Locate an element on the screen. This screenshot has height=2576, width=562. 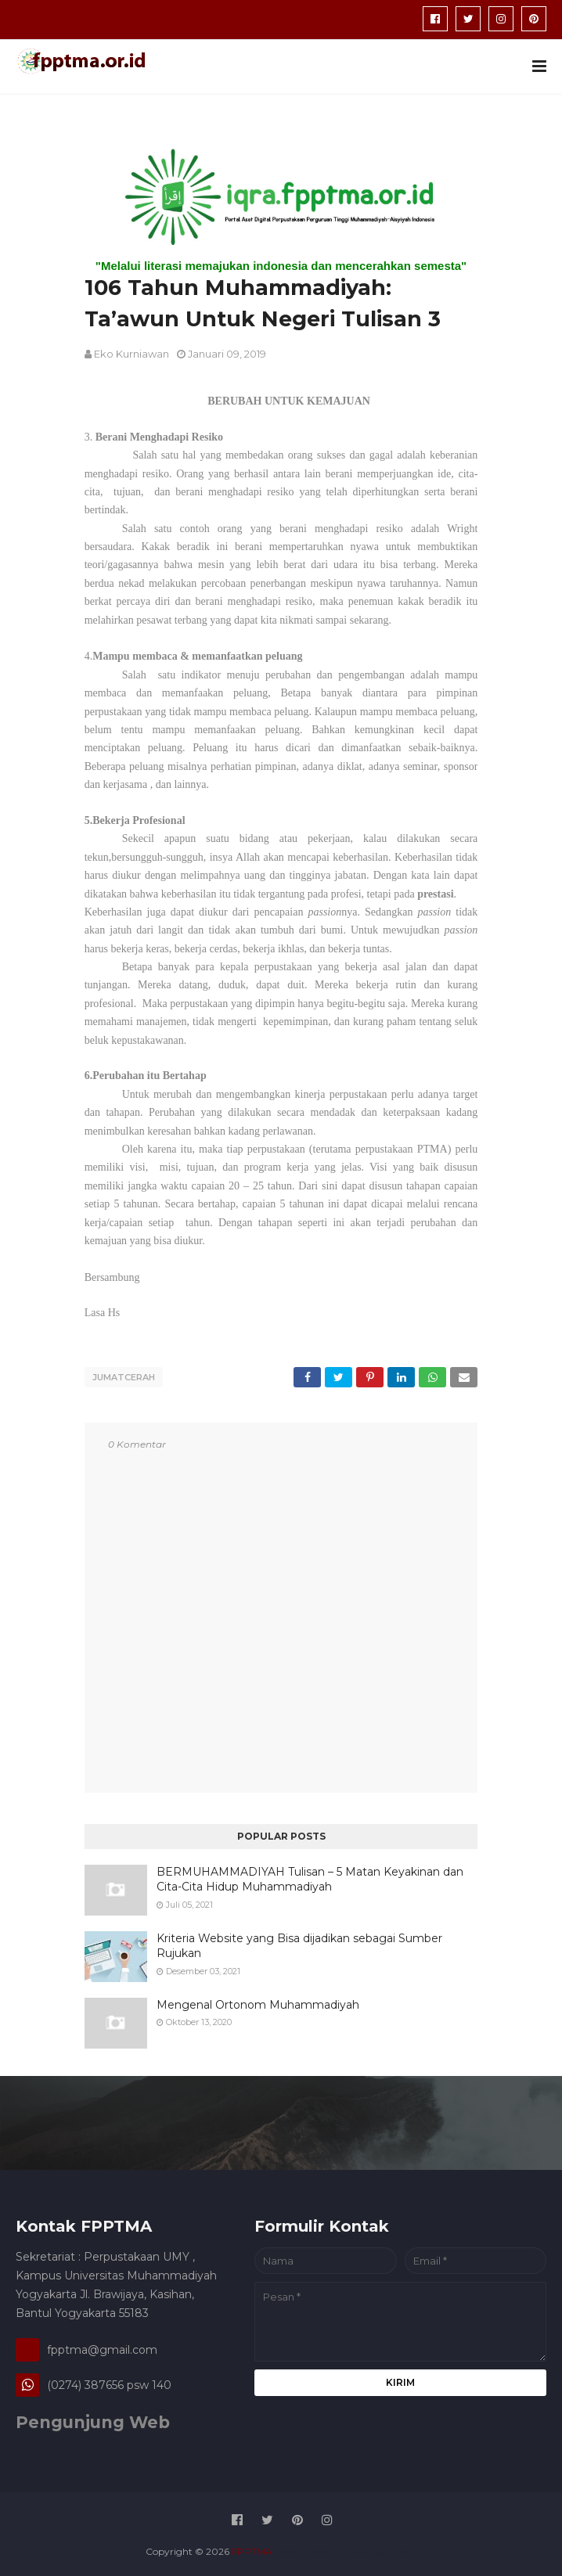
Kriteria Website yang Bisa dijadikan sebagai Sumber Rujukan is located at coordinates (299, 1942).